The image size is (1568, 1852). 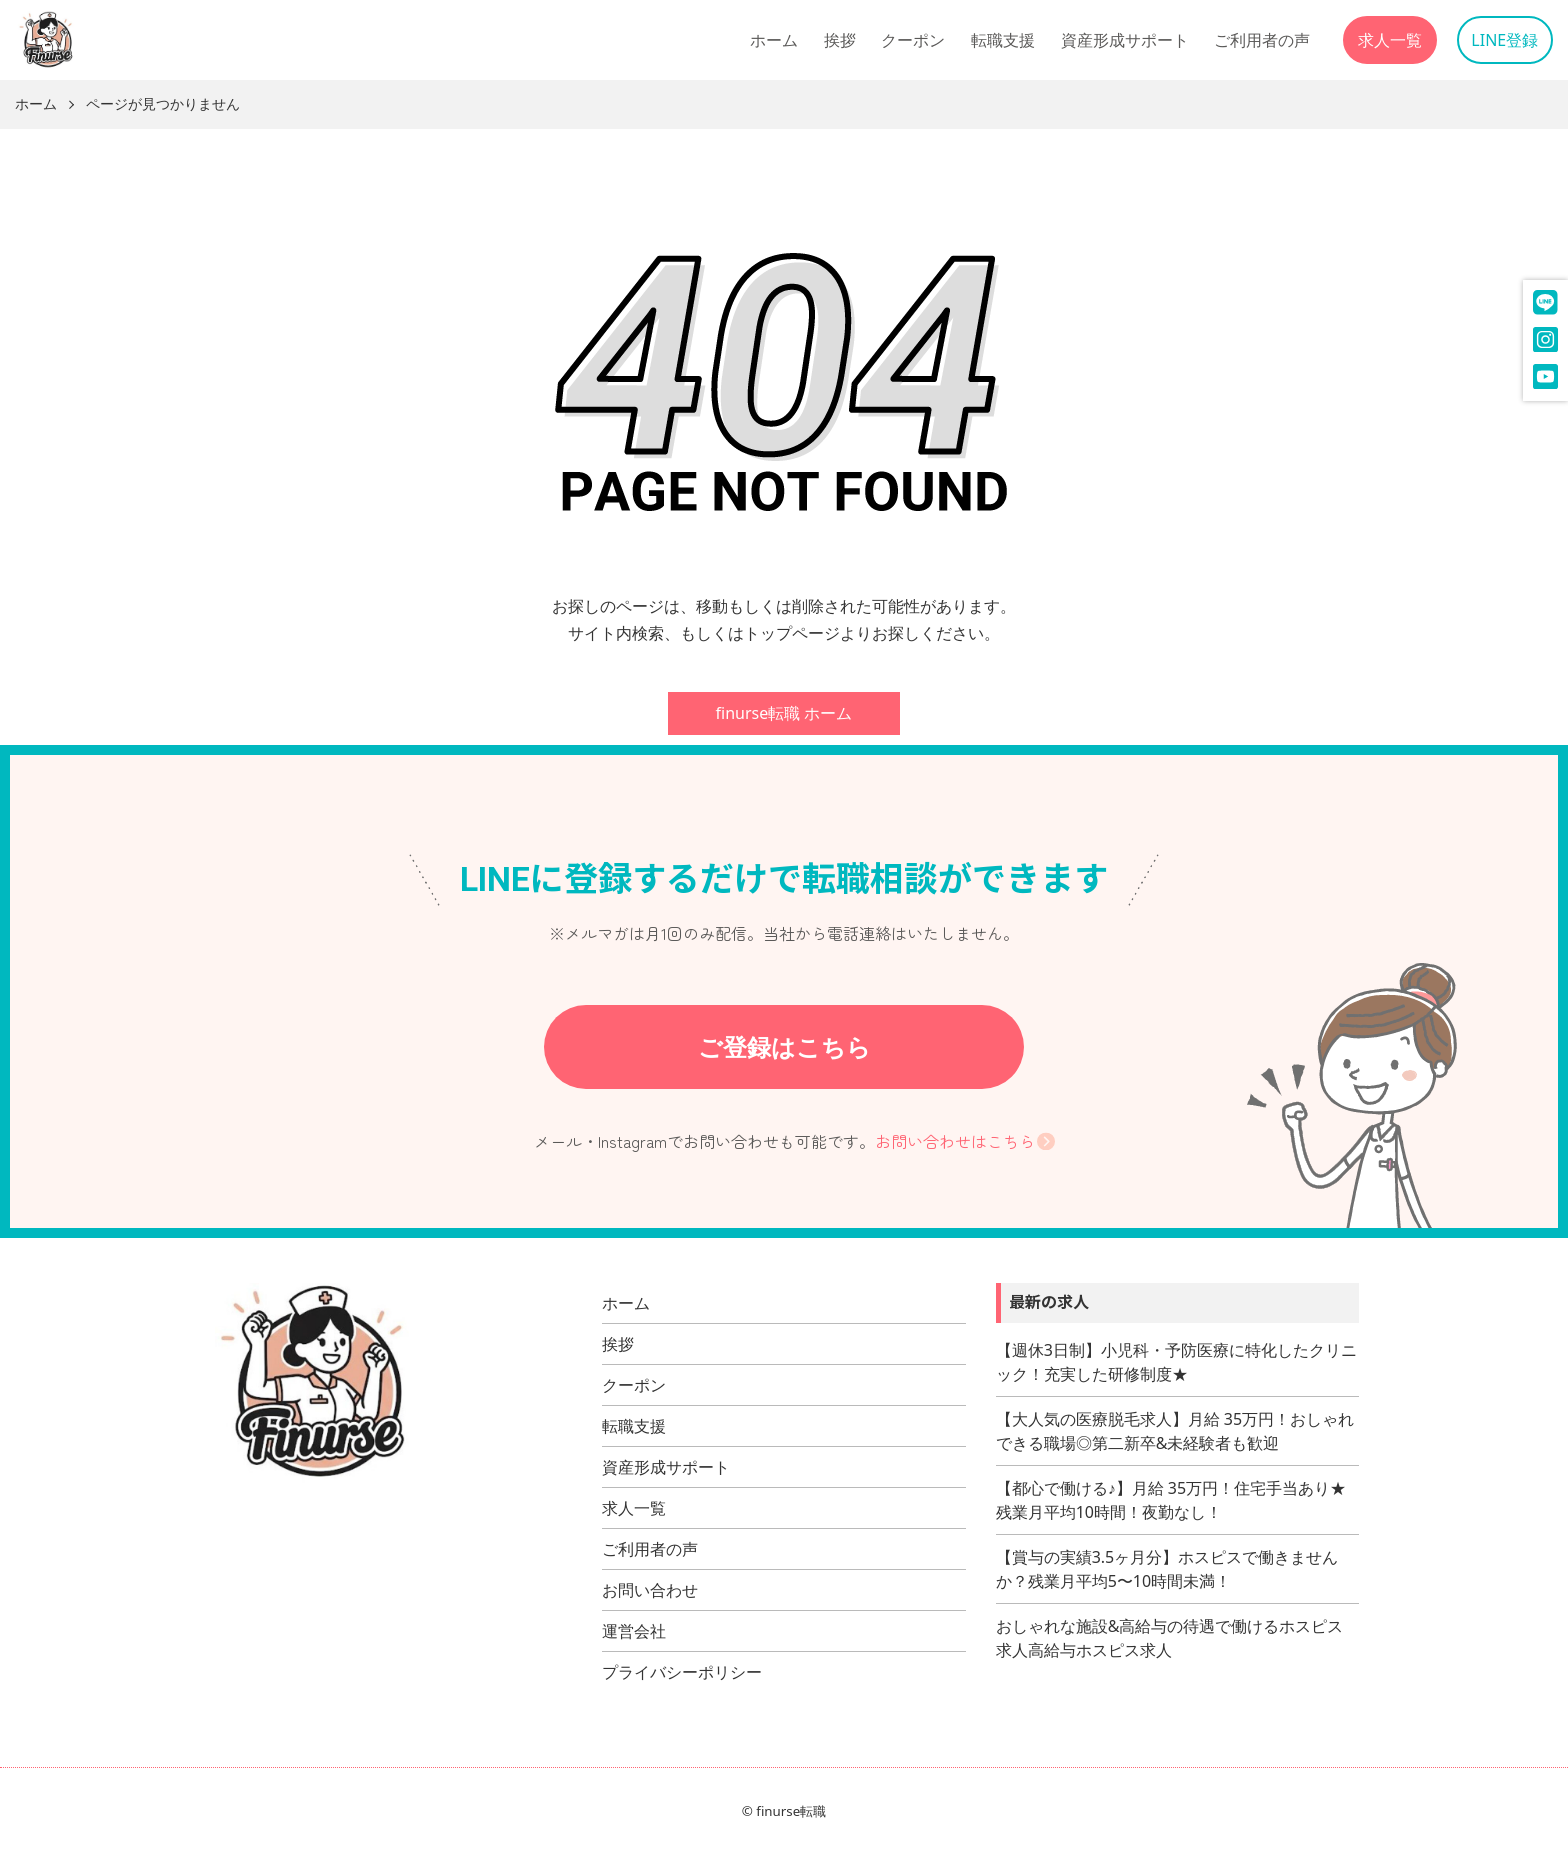 What do you see at coordinates (913, 40) in the screenshot?
I see `クーポン` at bounding box center [913, 40].